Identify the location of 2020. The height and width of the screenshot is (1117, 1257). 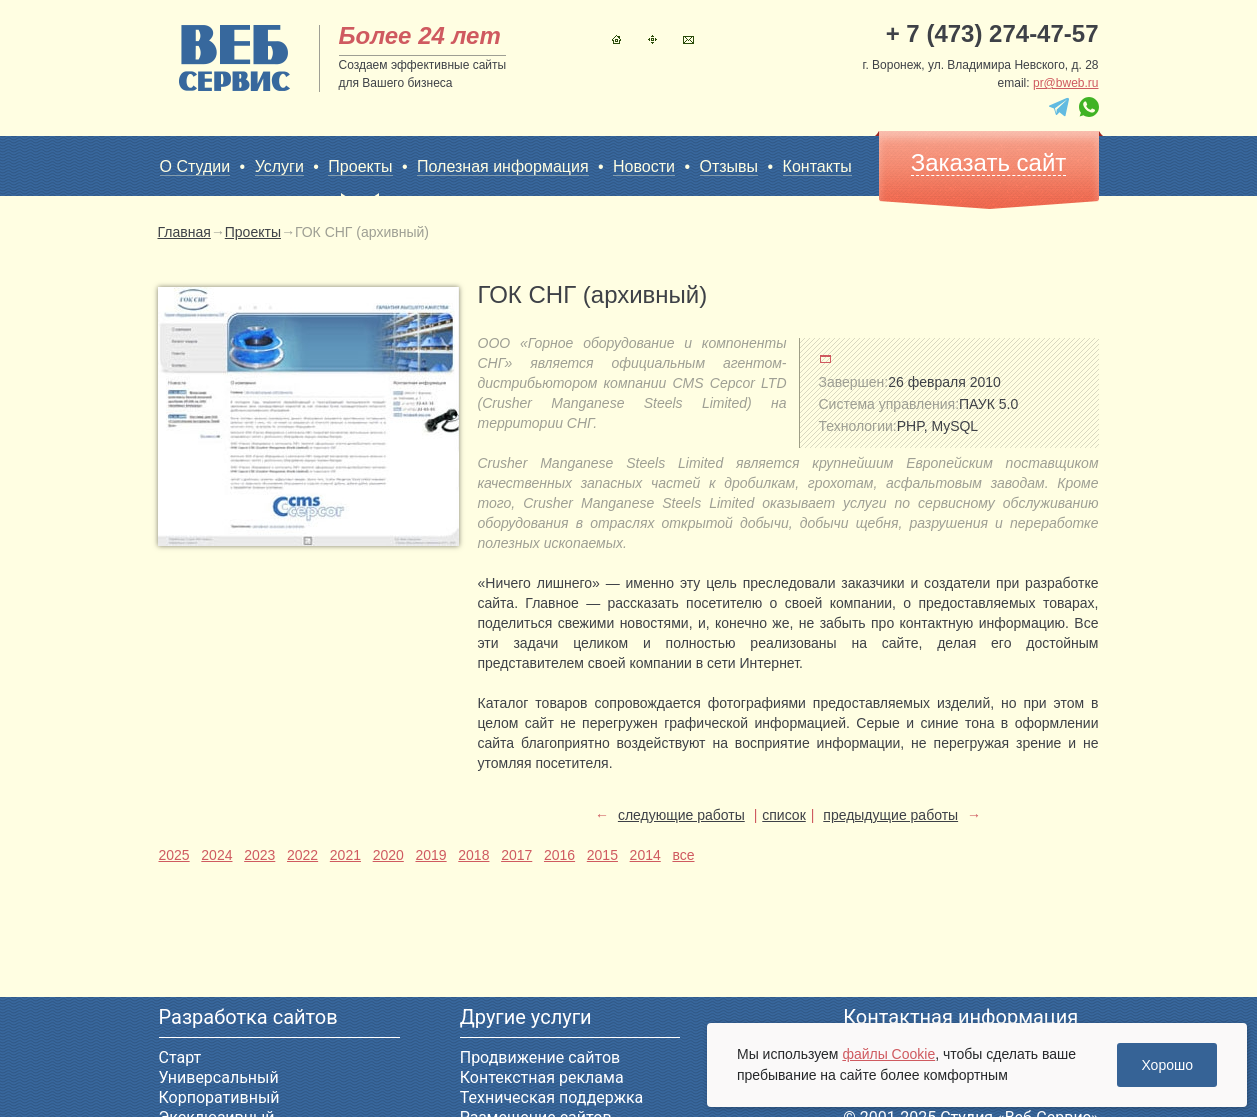
(388, 855).